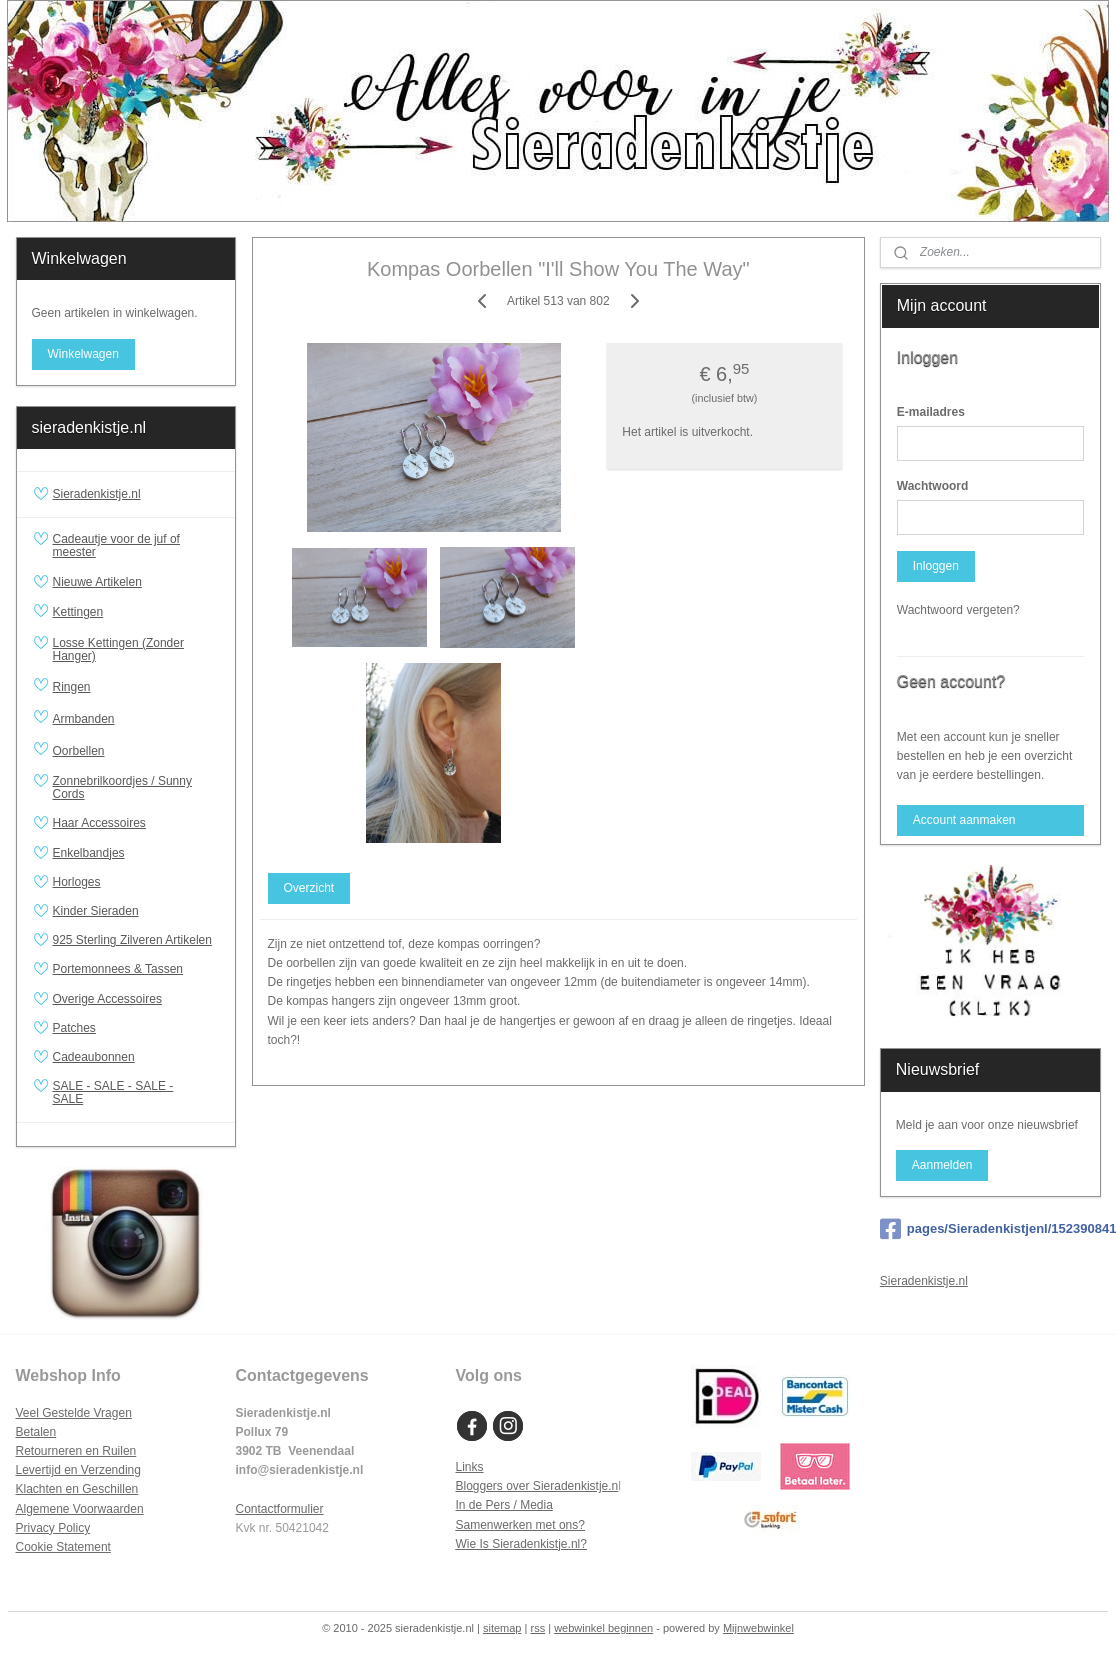 This screenshot has height=1662, width=1116. Describe the element at coordinates (502, 1628) in the screenshot. I see `sitemap` at that location.